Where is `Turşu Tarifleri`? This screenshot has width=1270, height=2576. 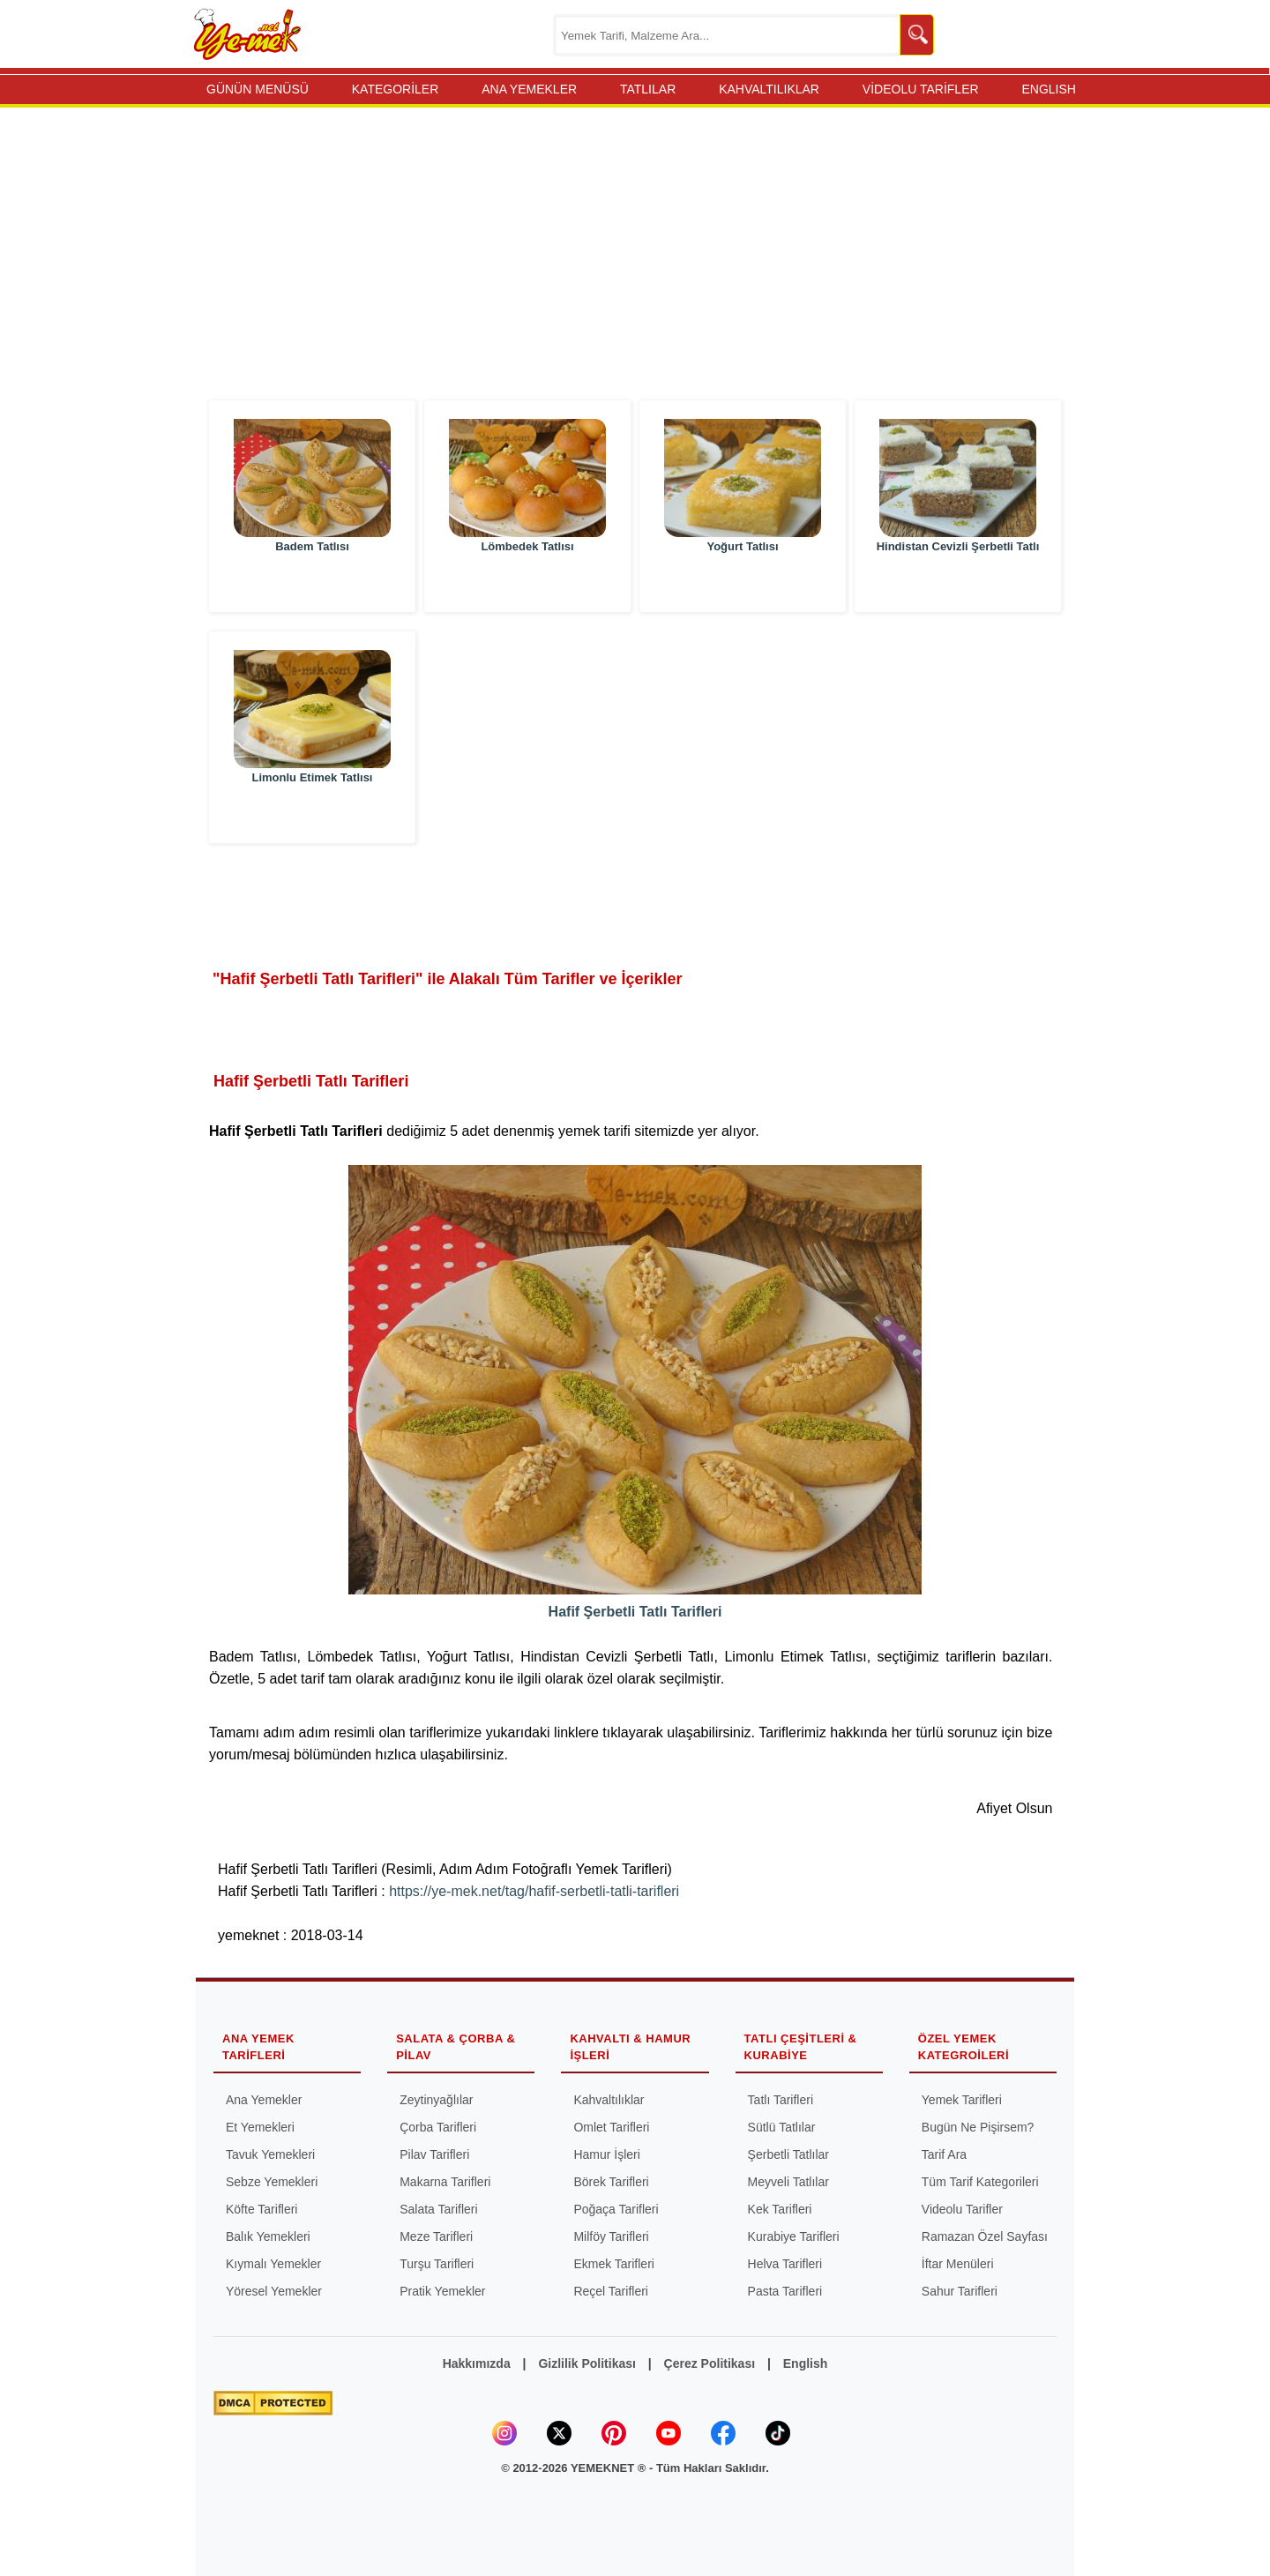 Turşu Tarifleri is located at coordinates (437, 2264).